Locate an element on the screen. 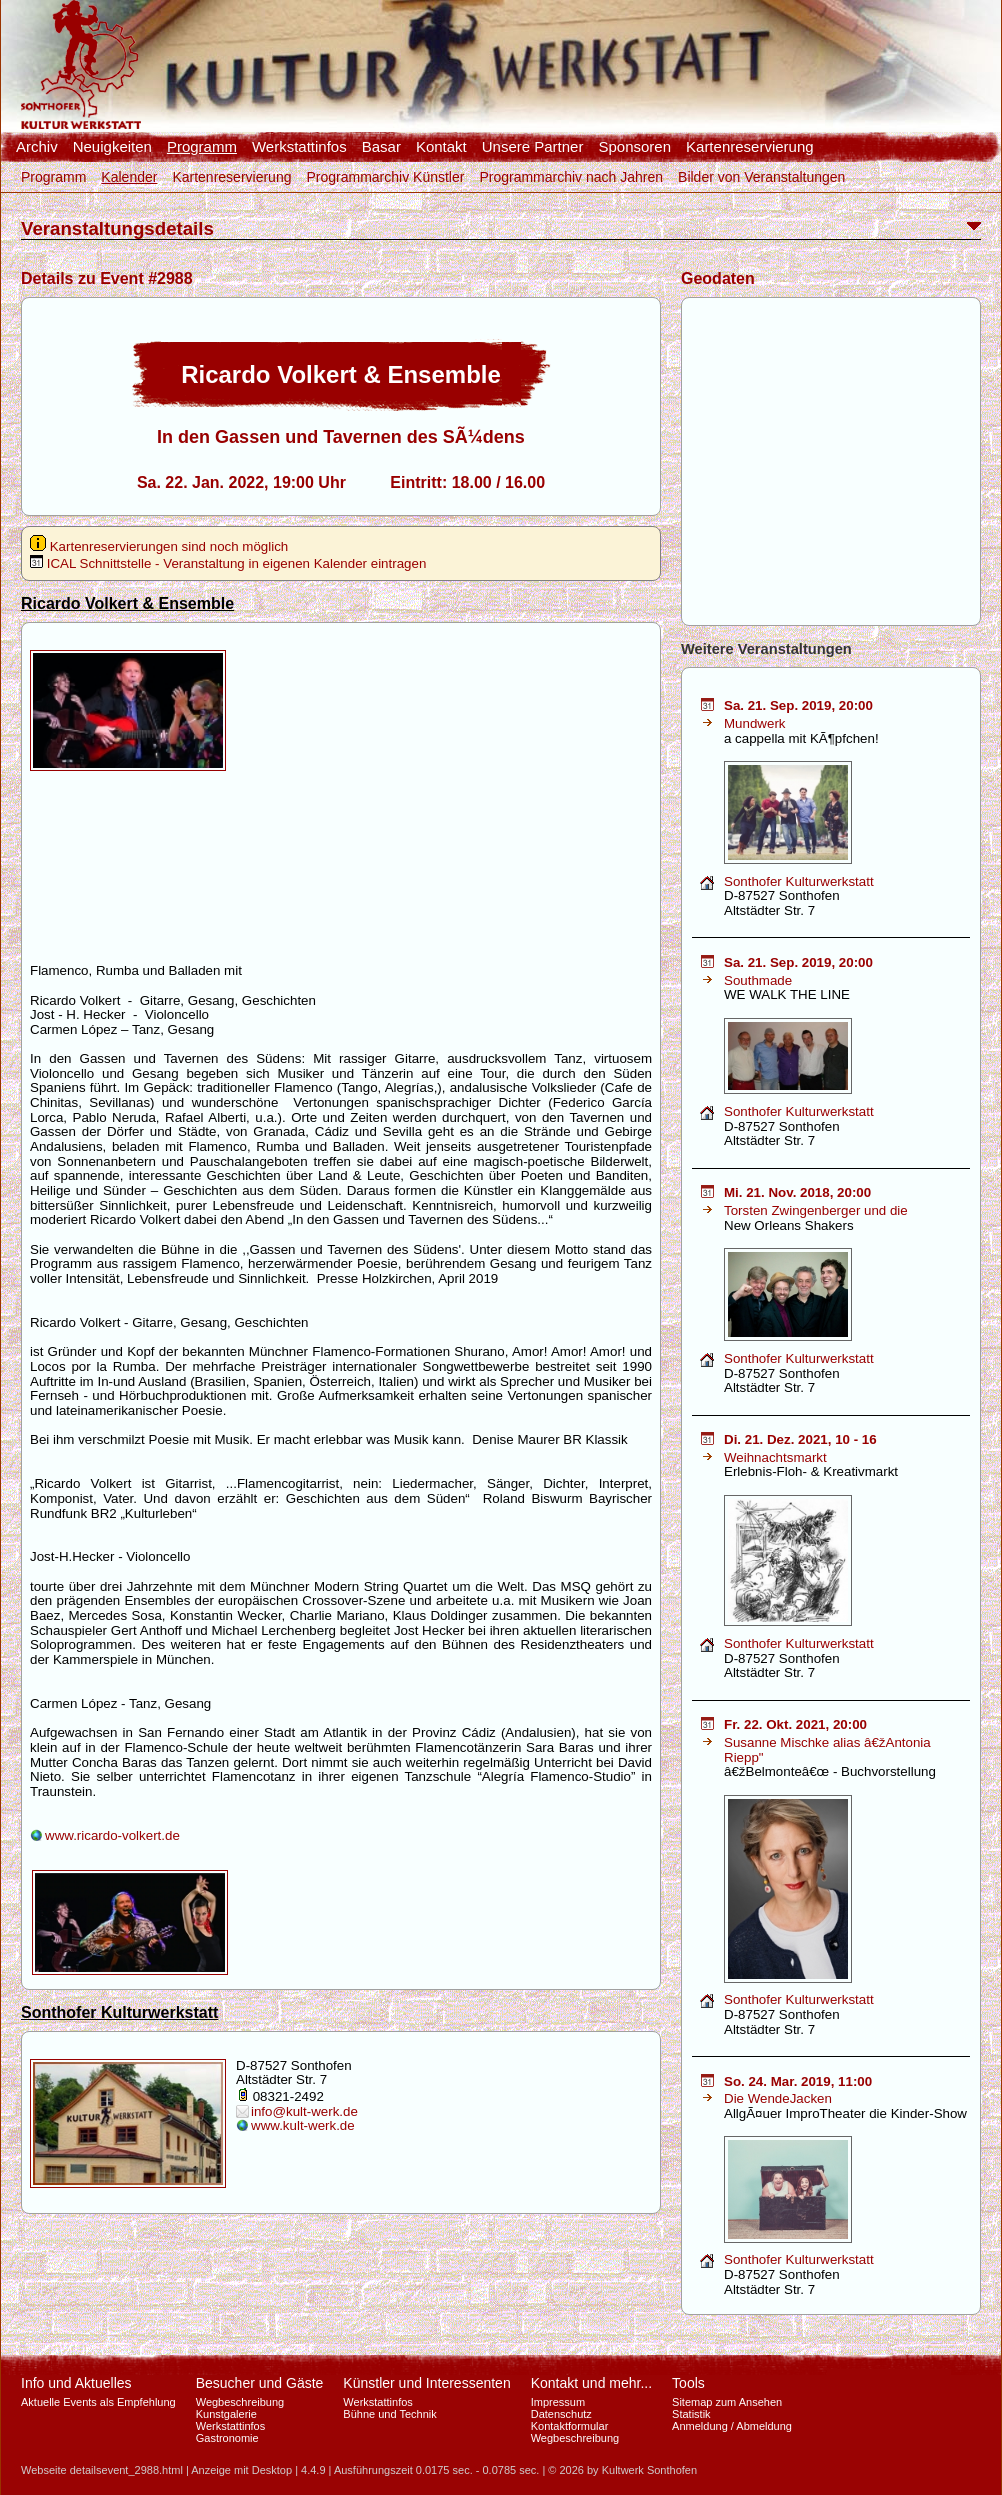 Image resolution: width=1002 pixels, height=2495 pixels. Basar is located at coordinates (381, 147).